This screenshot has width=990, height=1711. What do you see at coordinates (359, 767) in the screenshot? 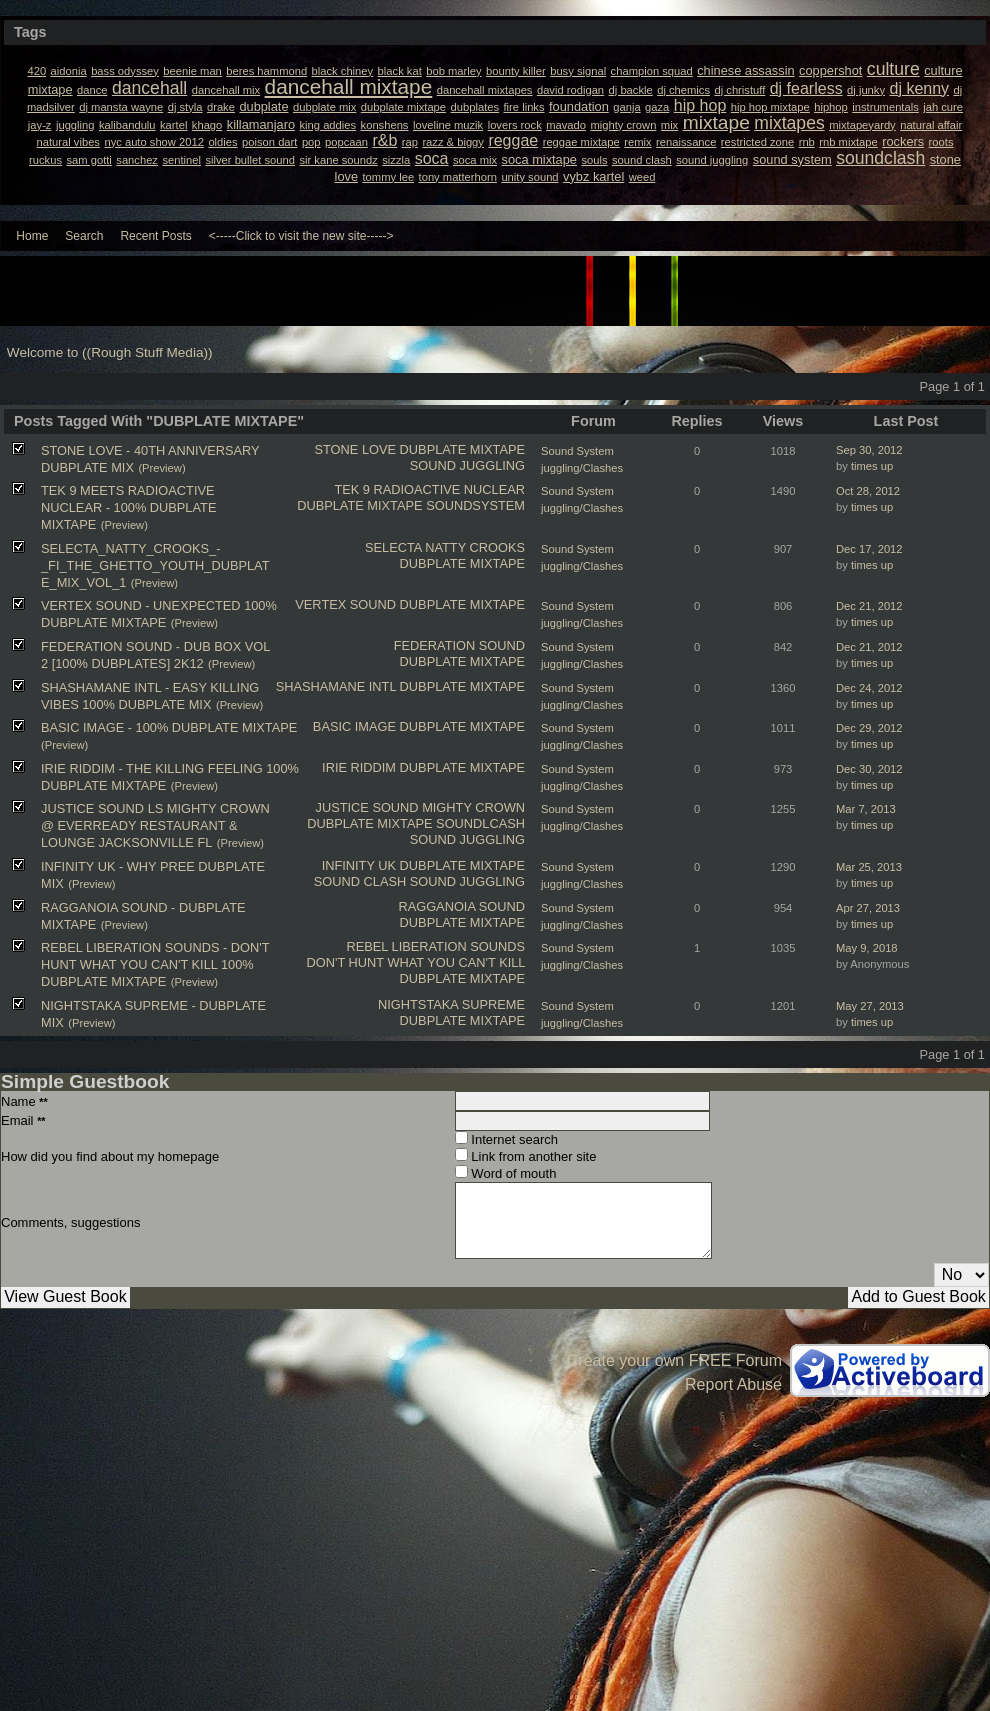
I see `IRIE RIDDIM` at bounding box center [359, 767].